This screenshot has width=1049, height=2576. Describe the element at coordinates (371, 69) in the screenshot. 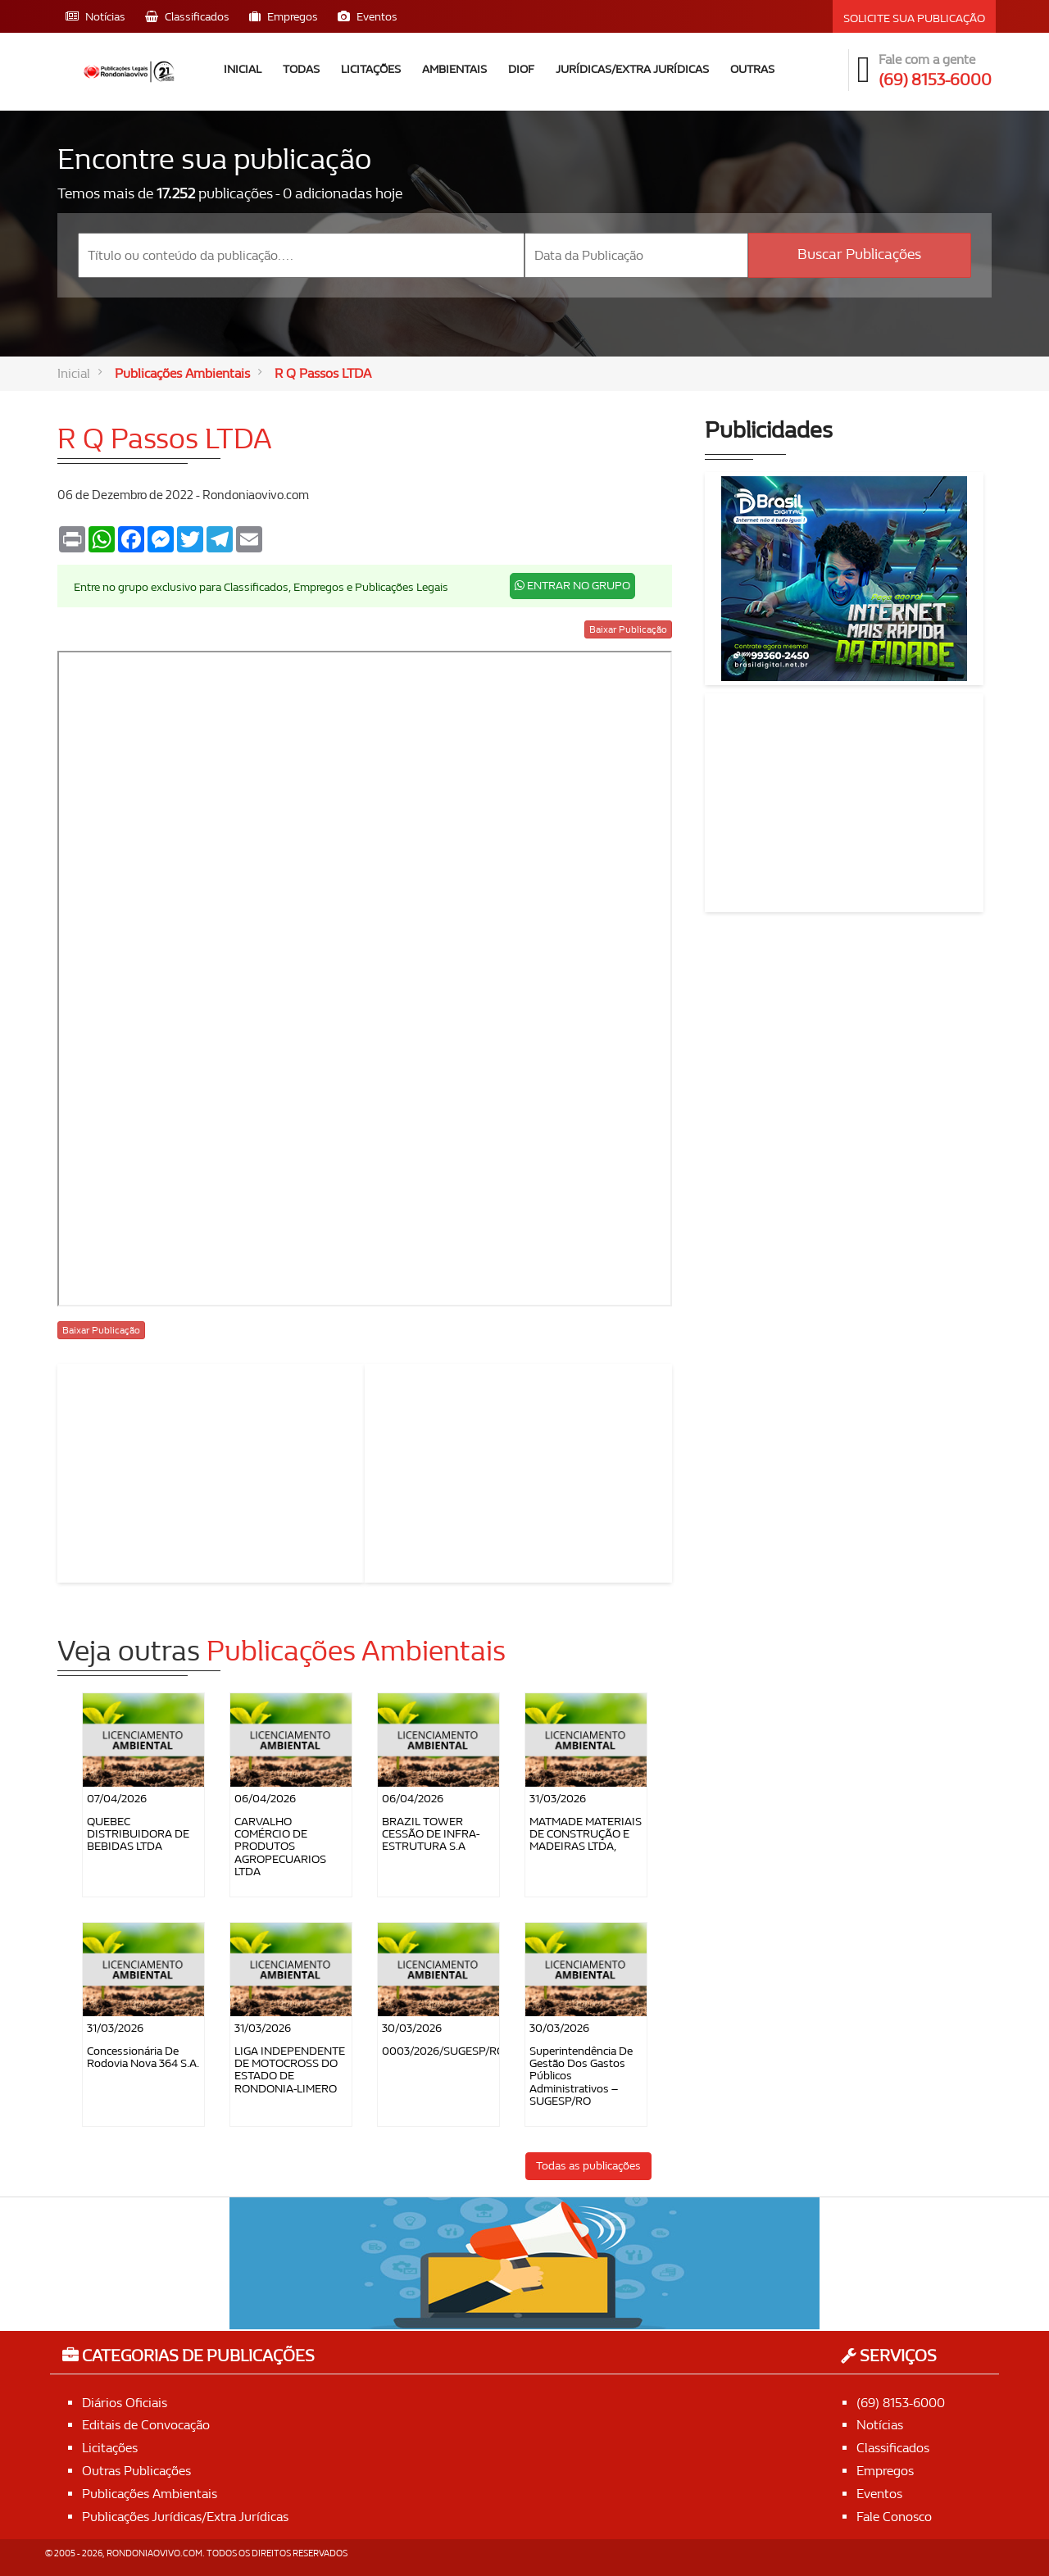

I see `Licitações` at that location.